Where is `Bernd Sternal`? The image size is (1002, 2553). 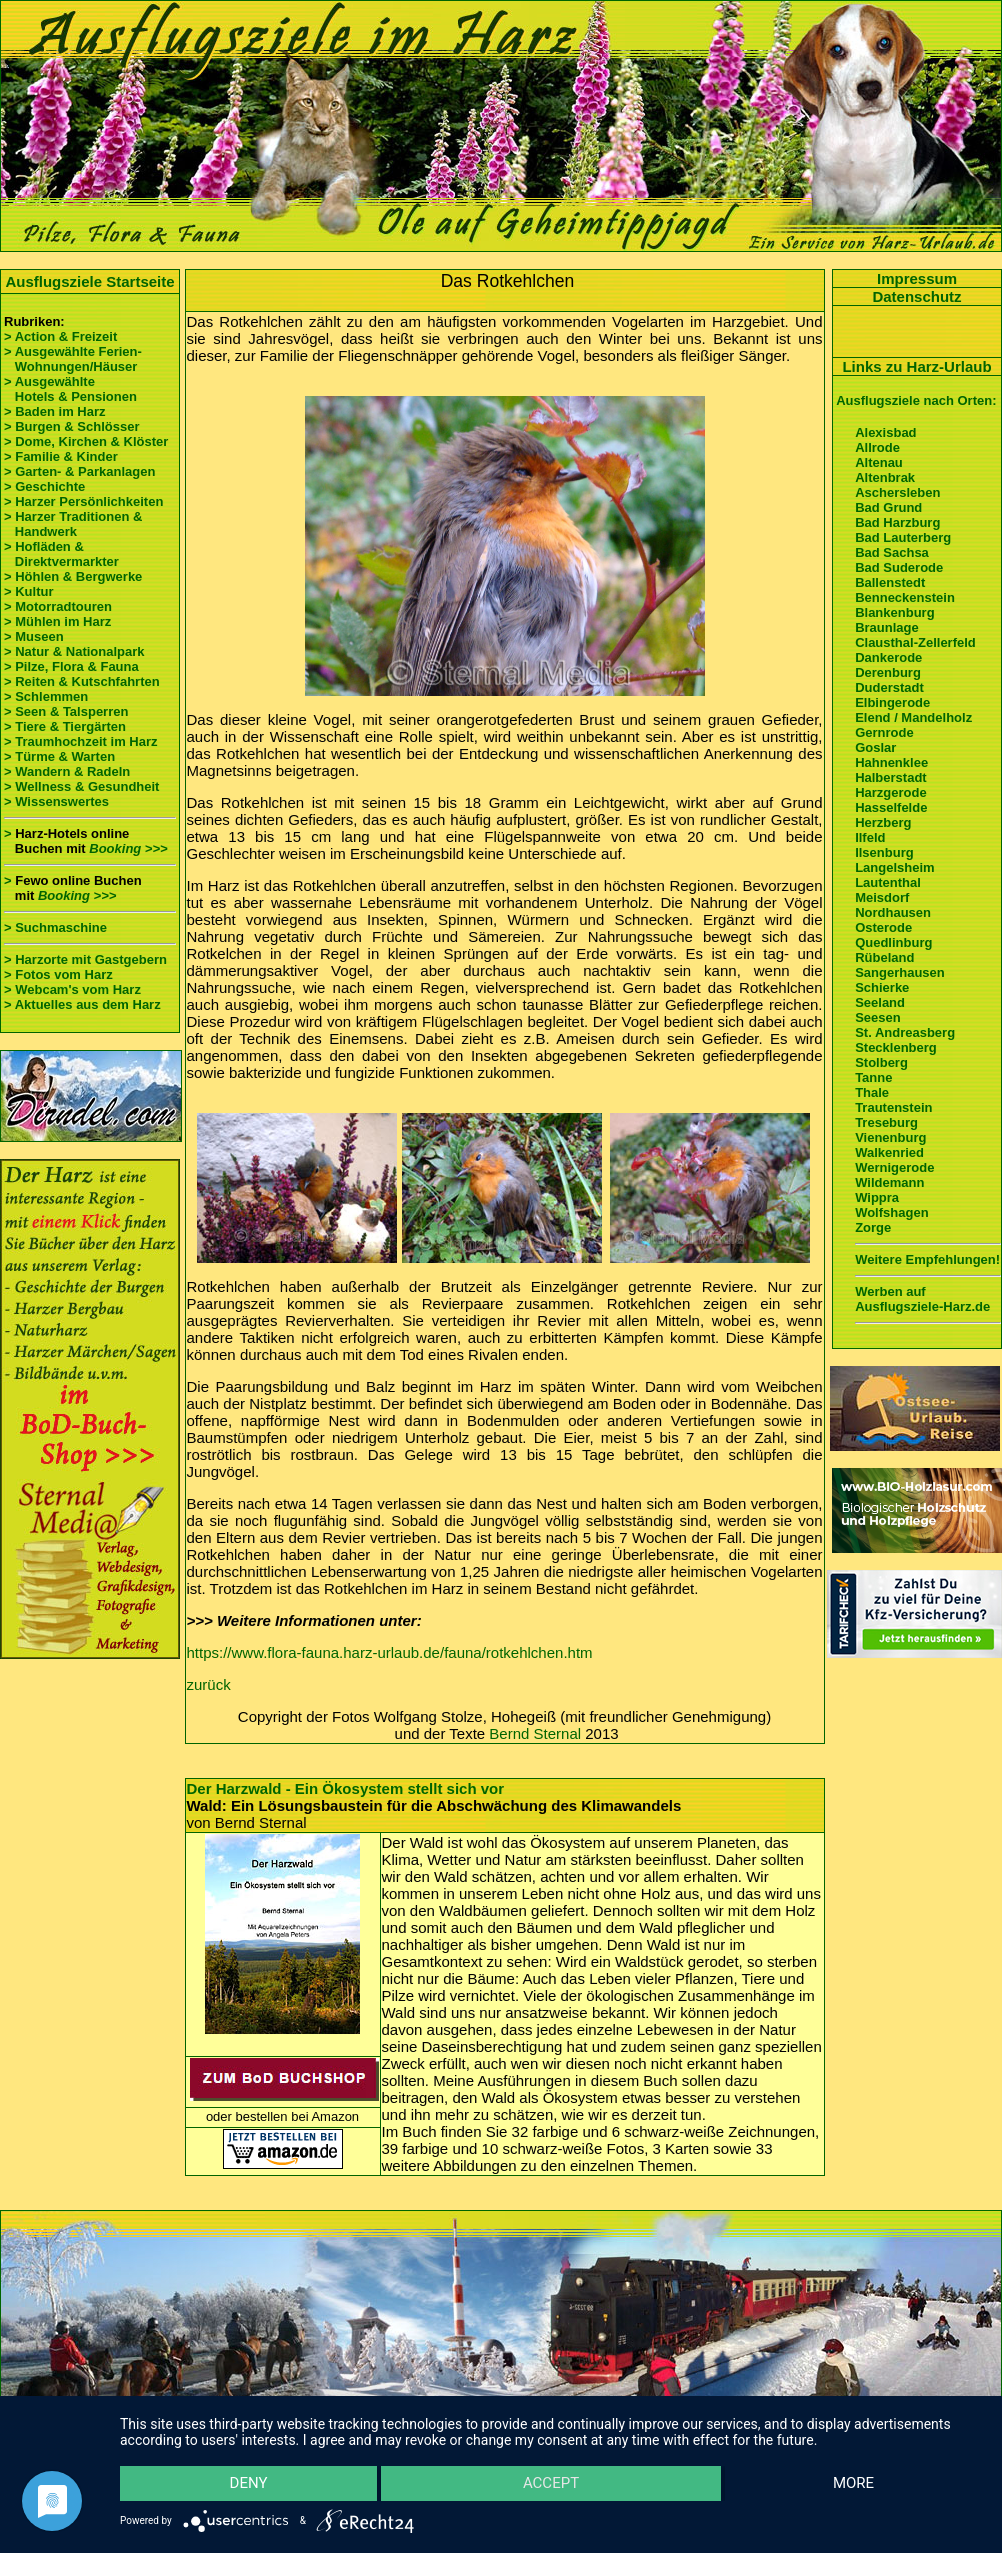
Bernd Sternal is located at coordinates (535, 1733).